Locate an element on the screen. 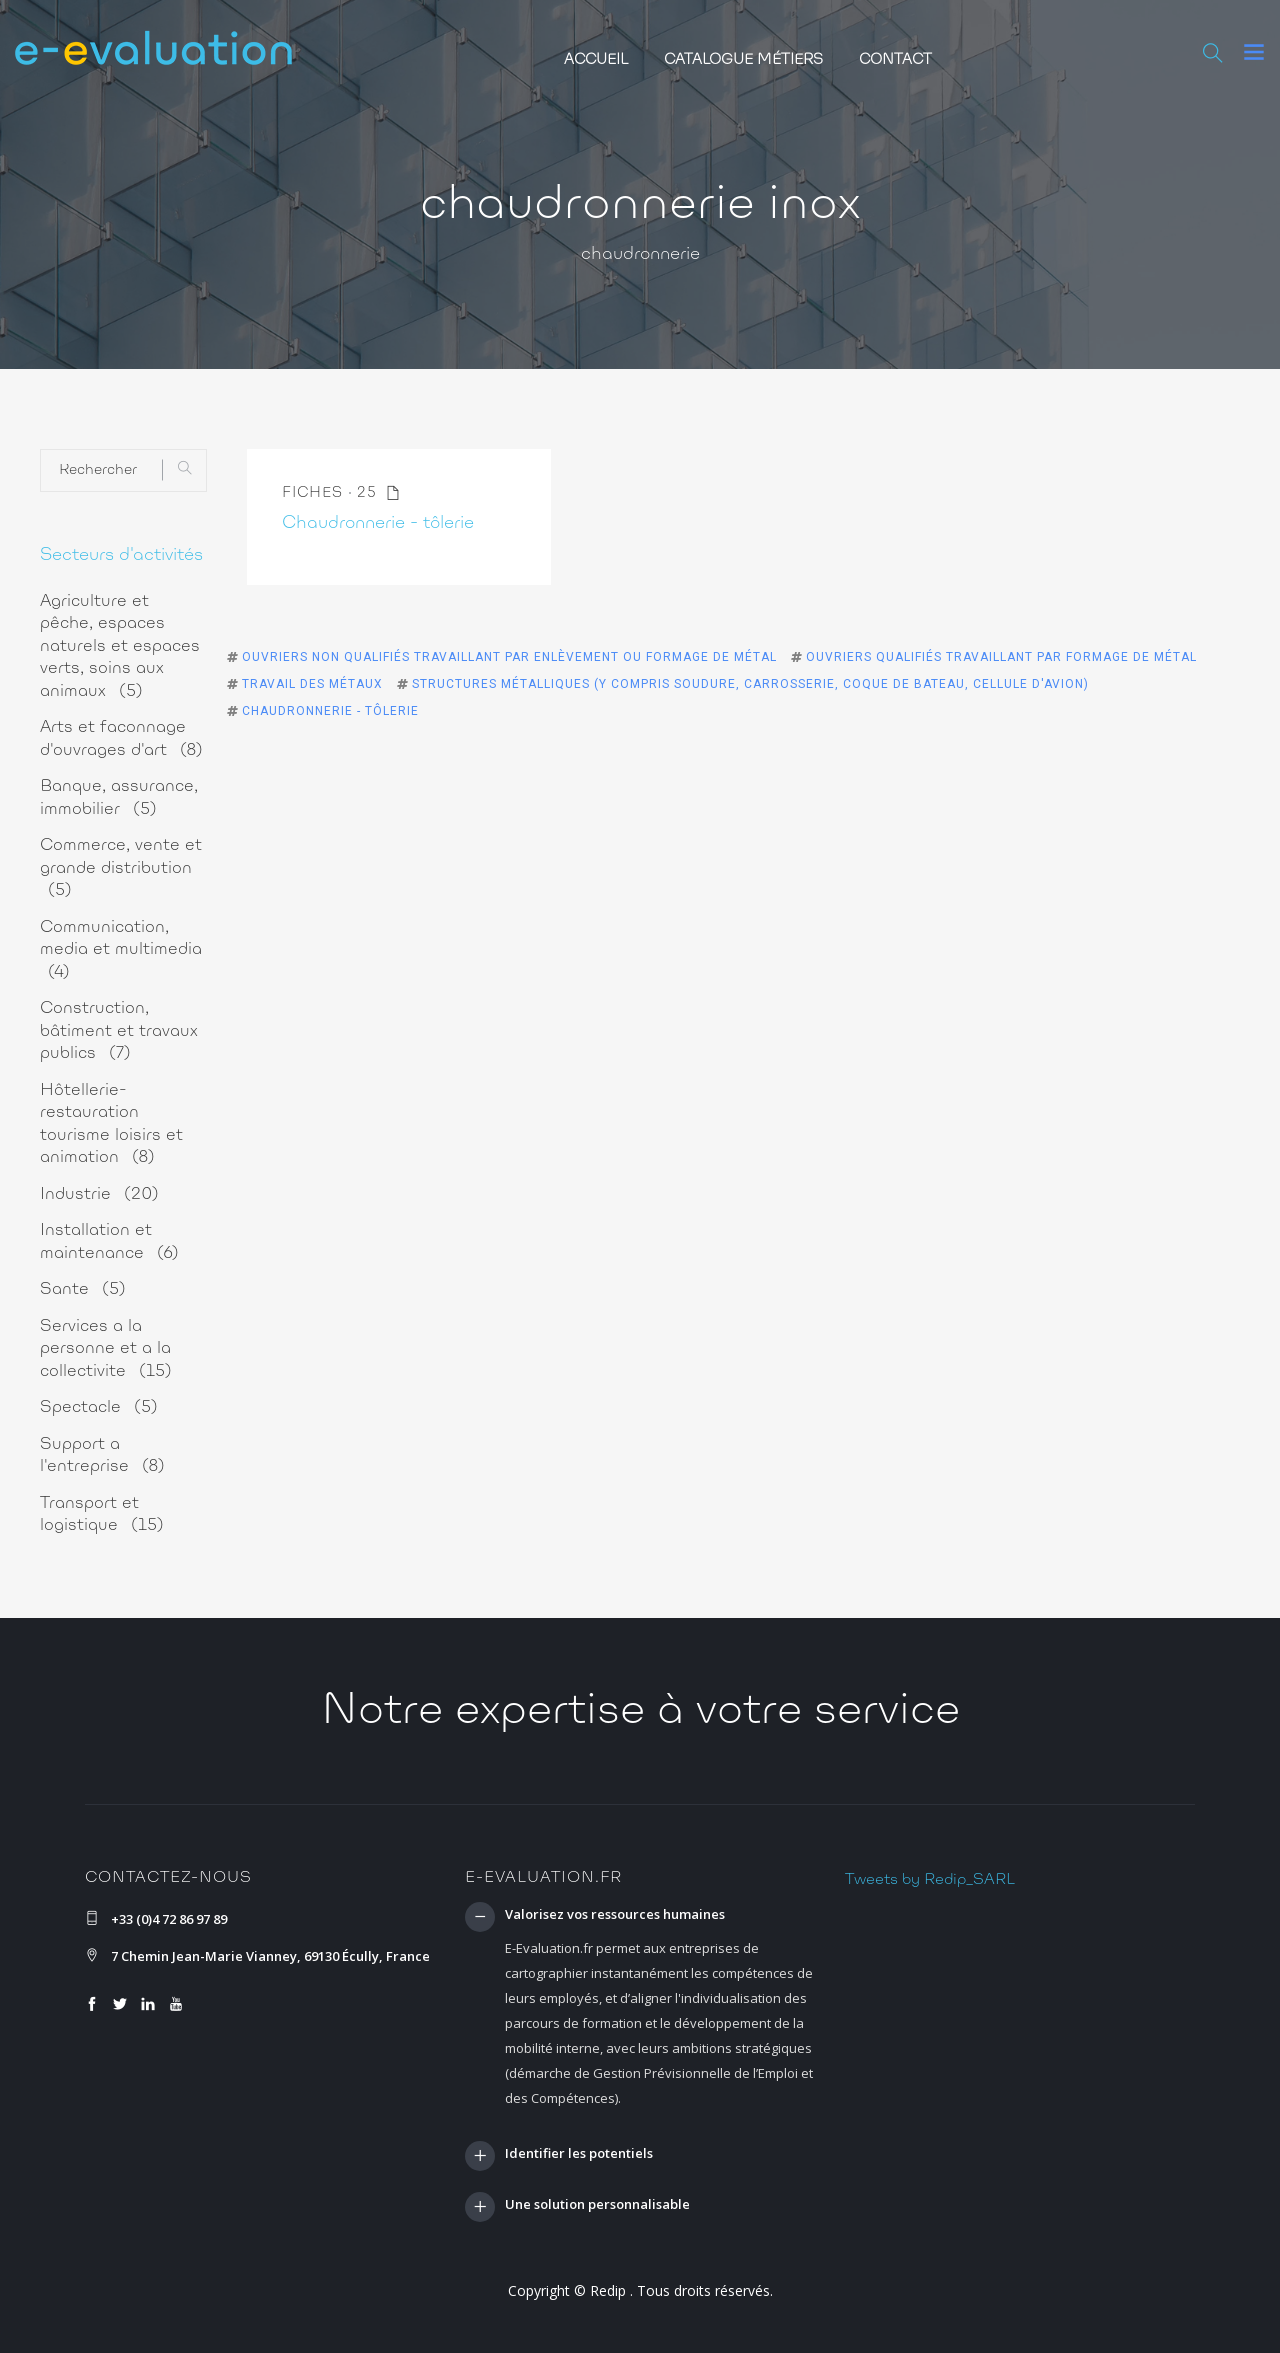 Image resolution: width=1280 pixels, height=2353 pixels. Services a la personne et a la collectivite is located at coordinates (106, 1349).